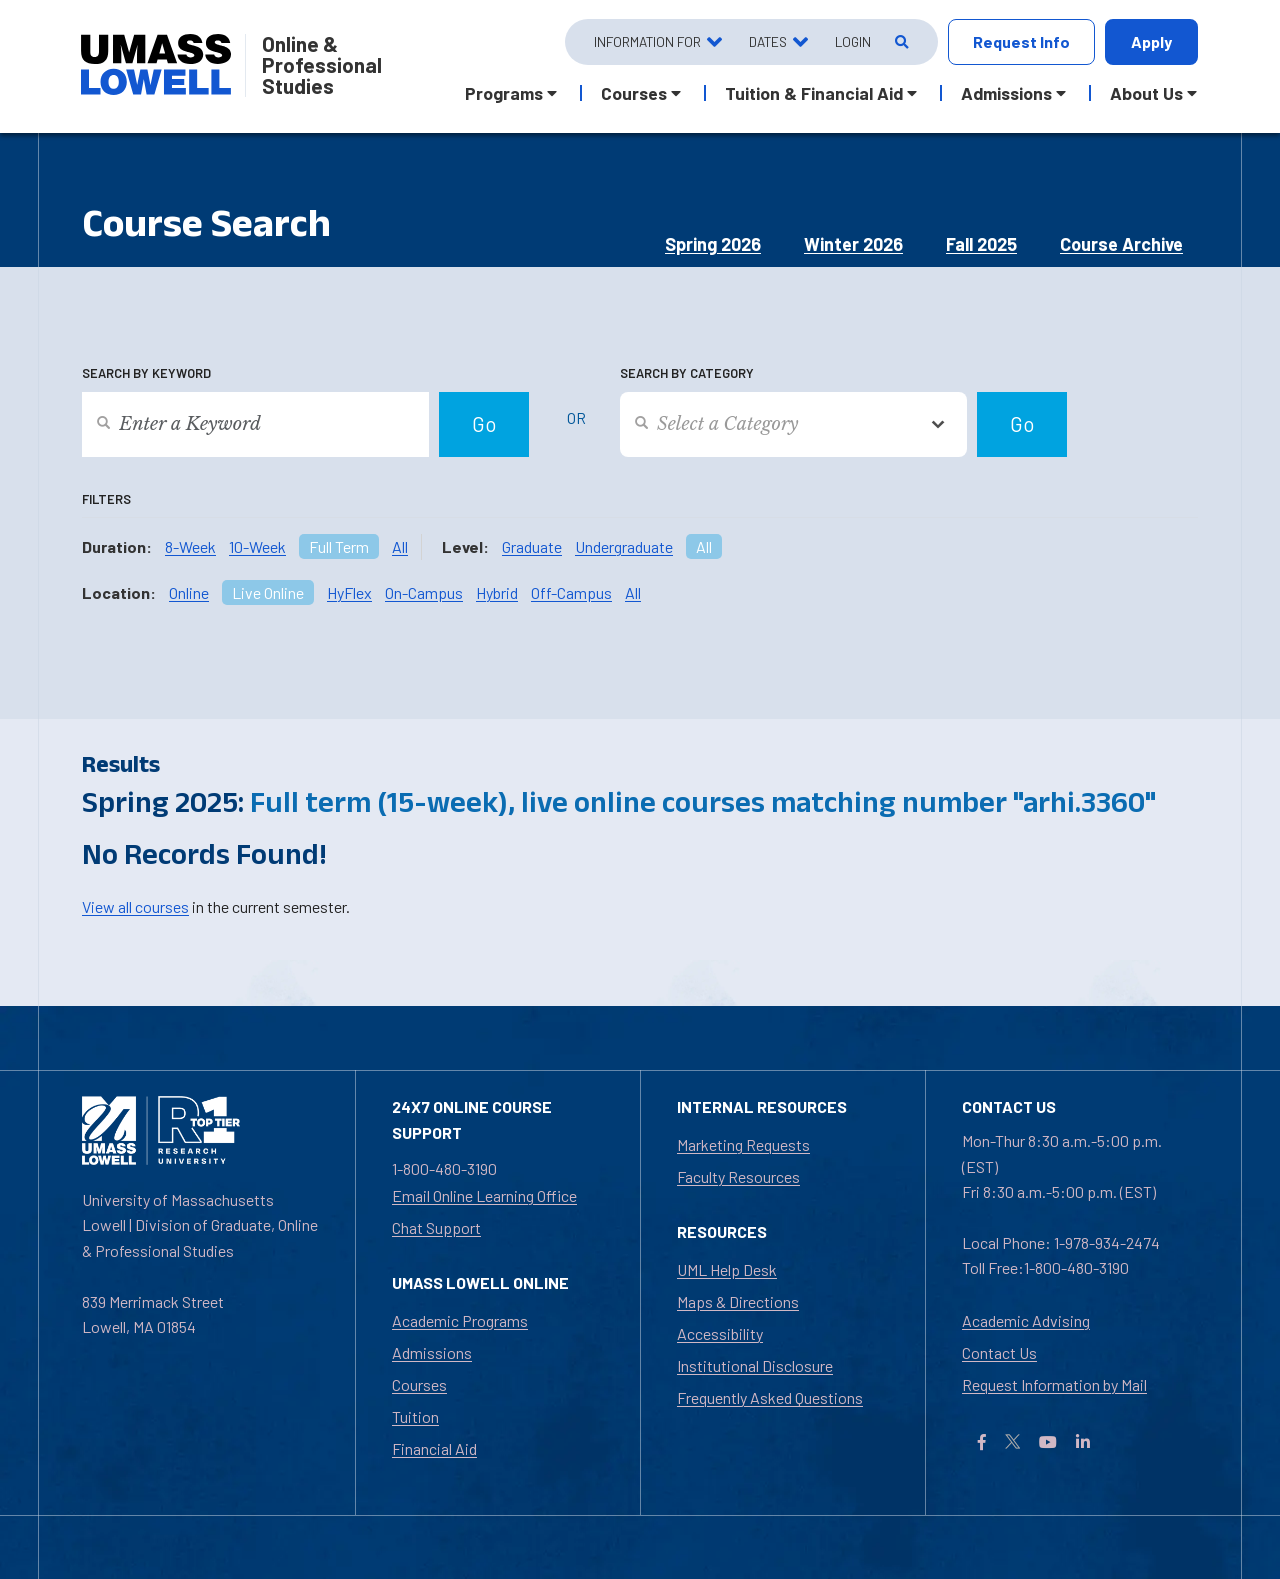  I want to click on Marketing Requests, so click(743, 1144).